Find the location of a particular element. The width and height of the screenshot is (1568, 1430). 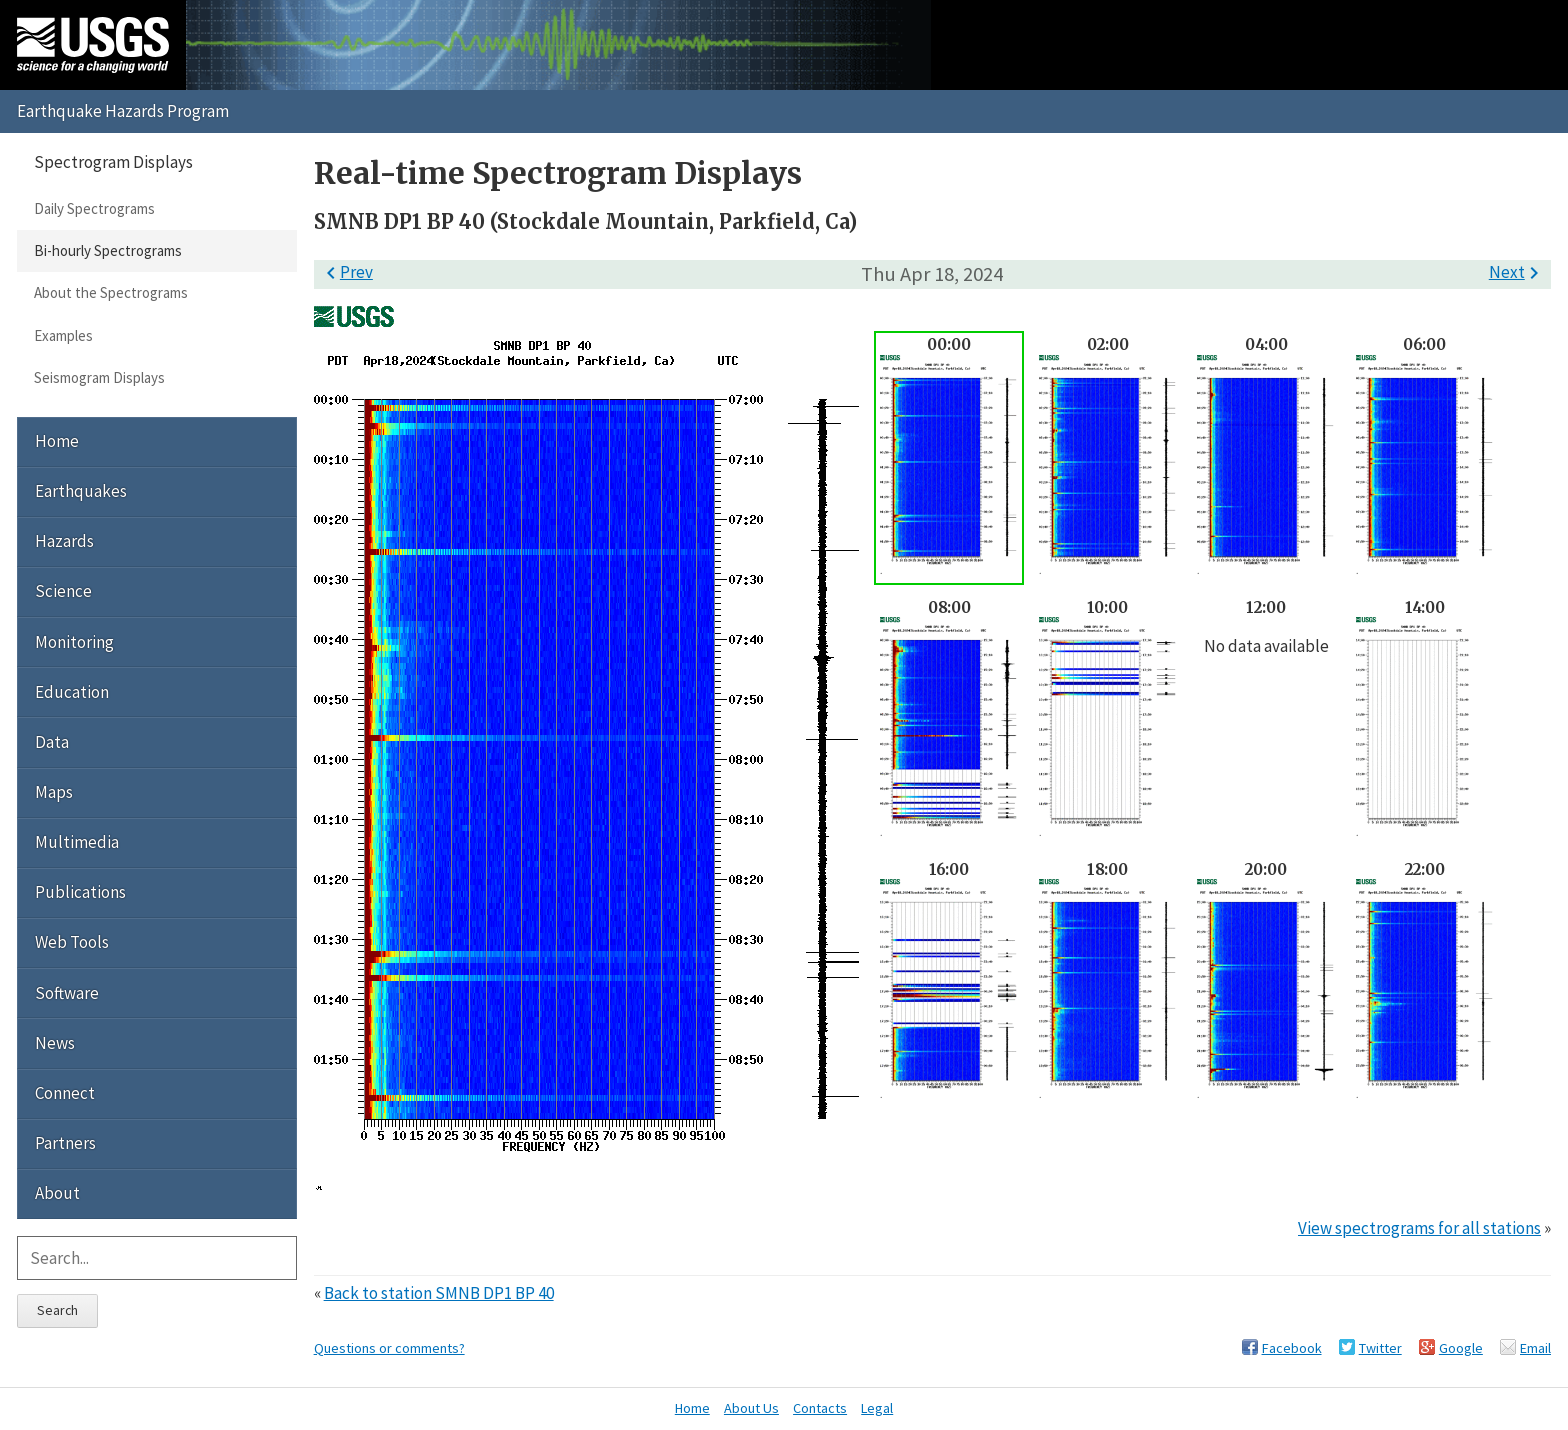

News is located at coordinates (55, 1043).